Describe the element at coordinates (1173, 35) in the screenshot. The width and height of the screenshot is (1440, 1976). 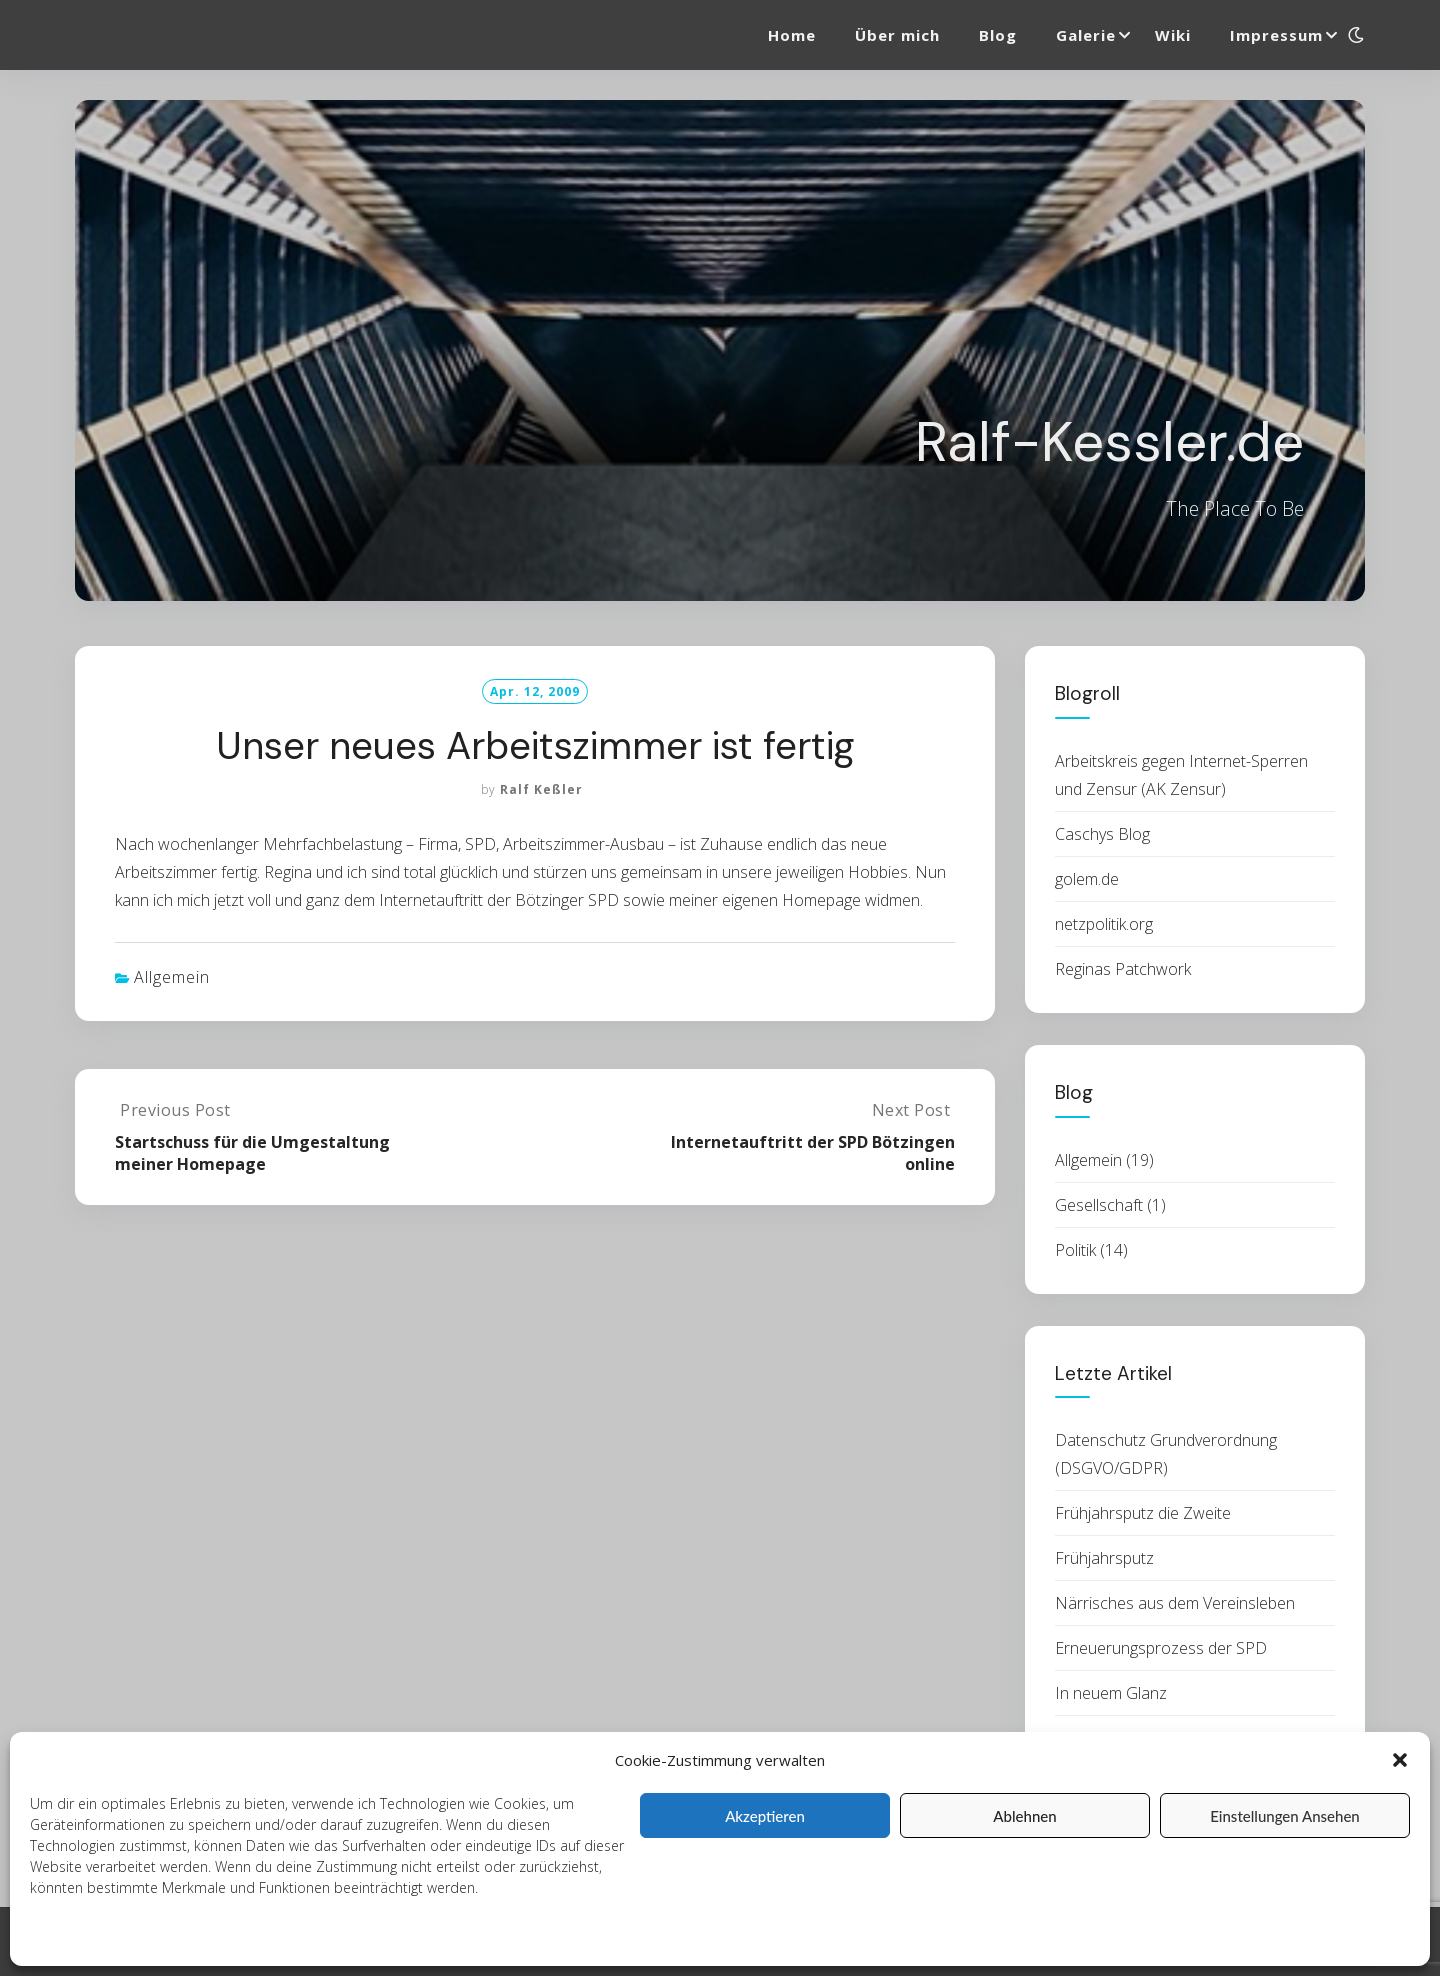
I see `Wiki` at that location.